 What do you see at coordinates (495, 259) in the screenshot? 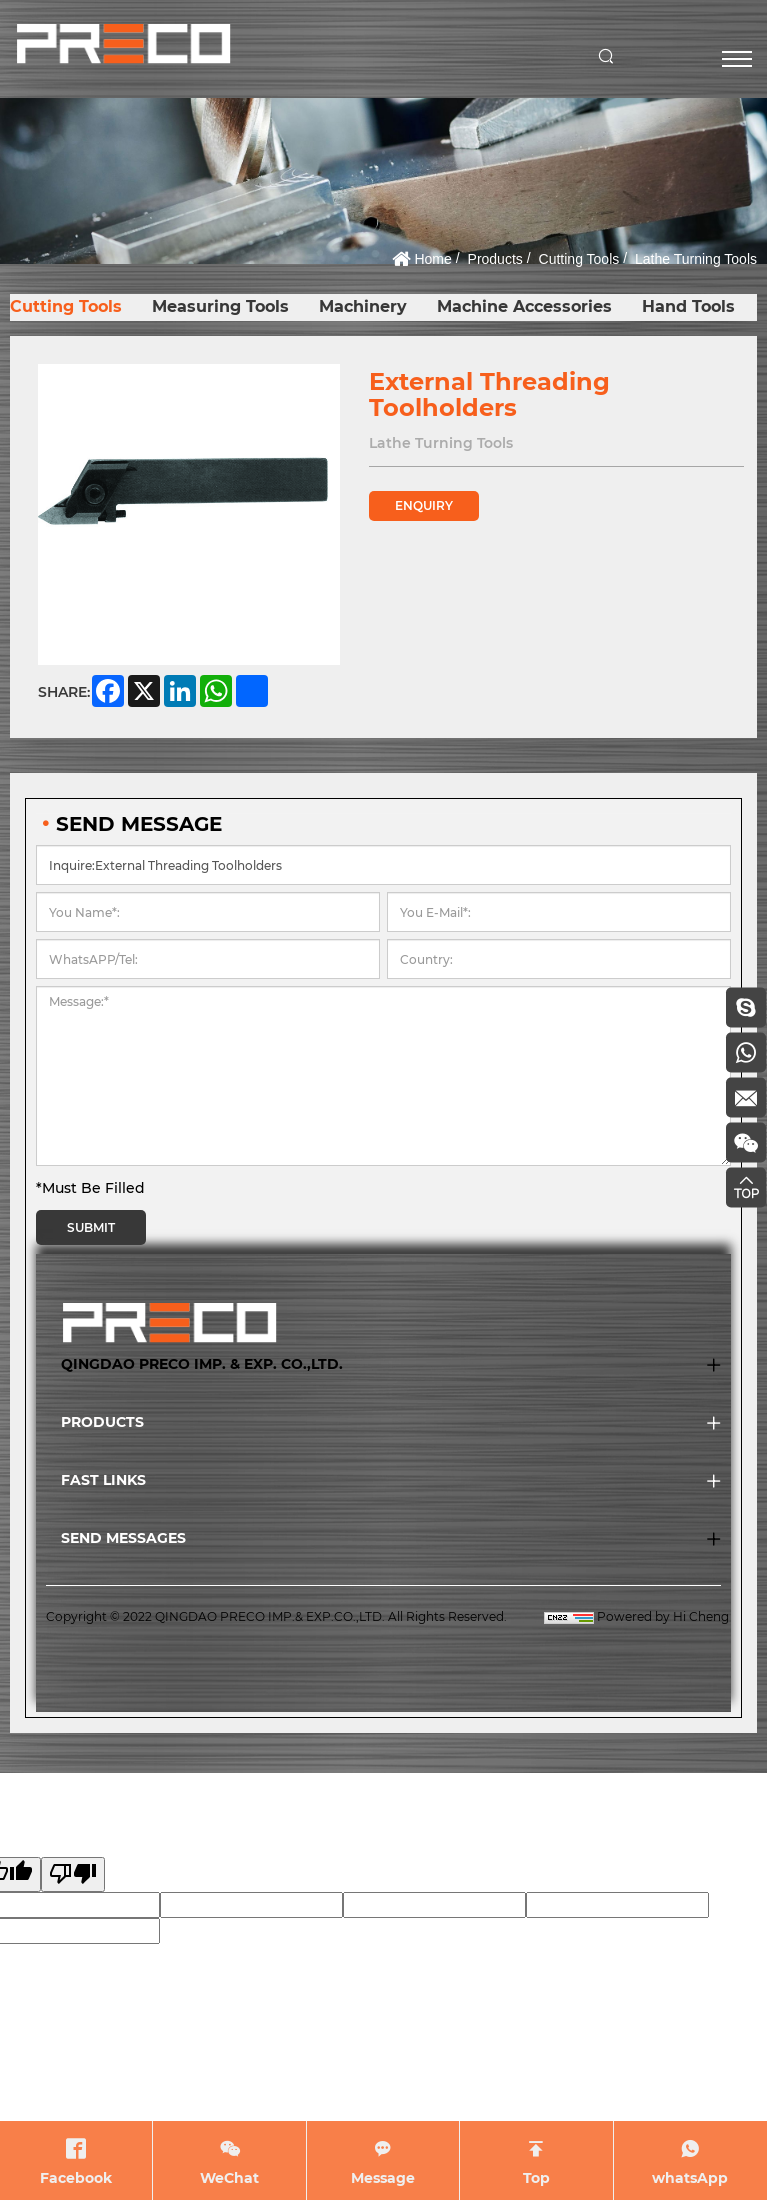
I see `Products` at bounding box center [495, 259].